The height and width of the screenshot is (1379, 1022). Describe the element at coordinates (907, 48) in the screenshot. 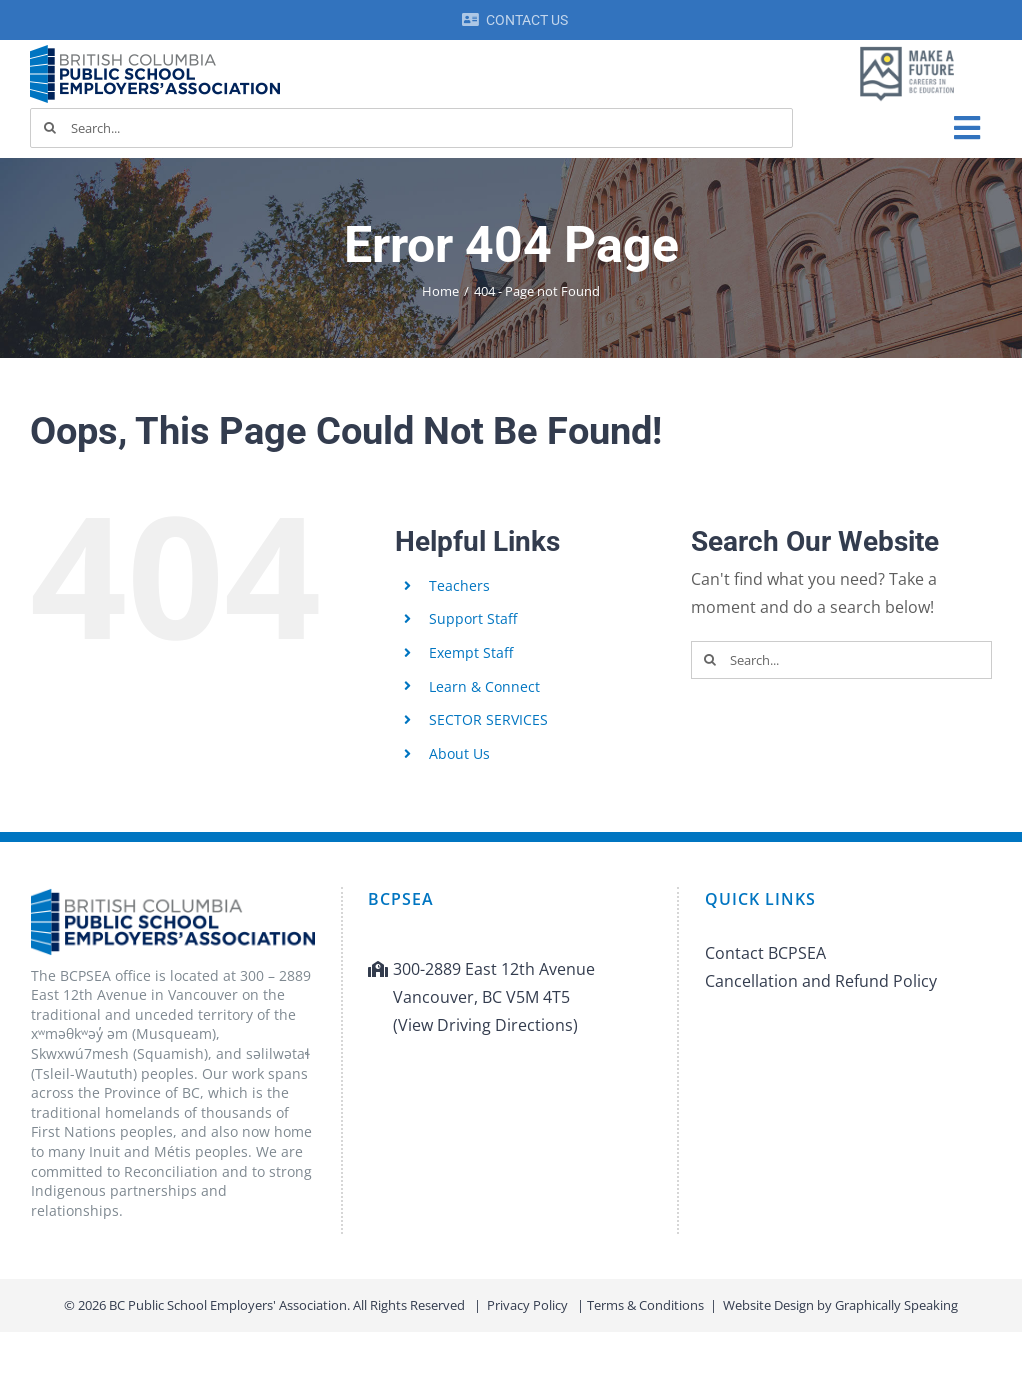

I see `[MAF logo]` at that location.